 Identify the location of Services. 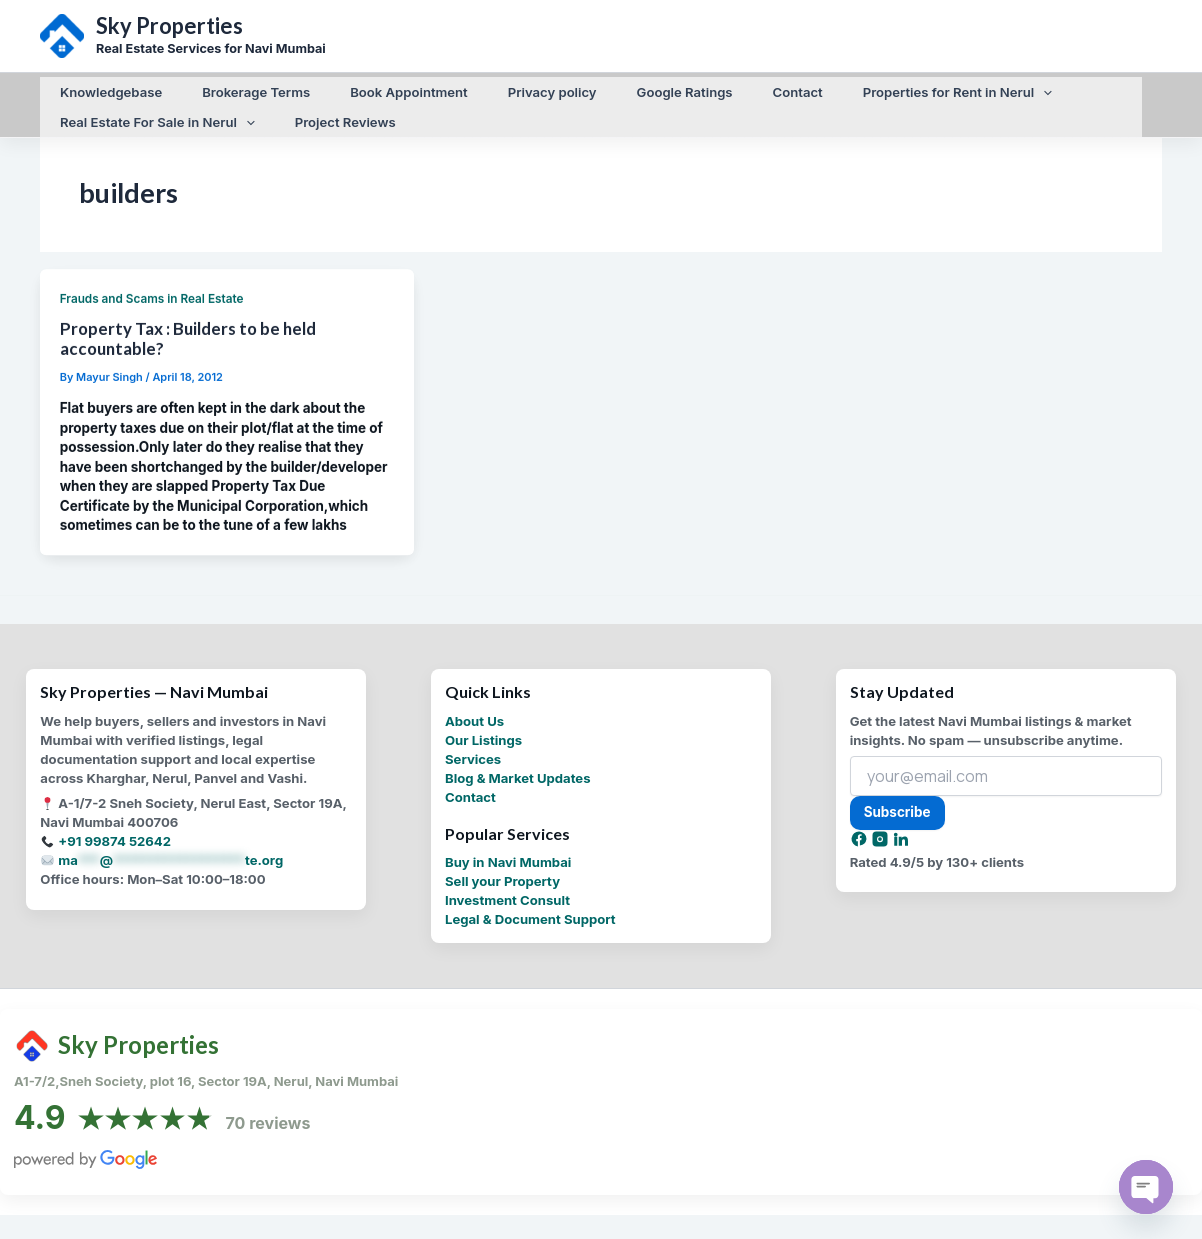
(473, 755).